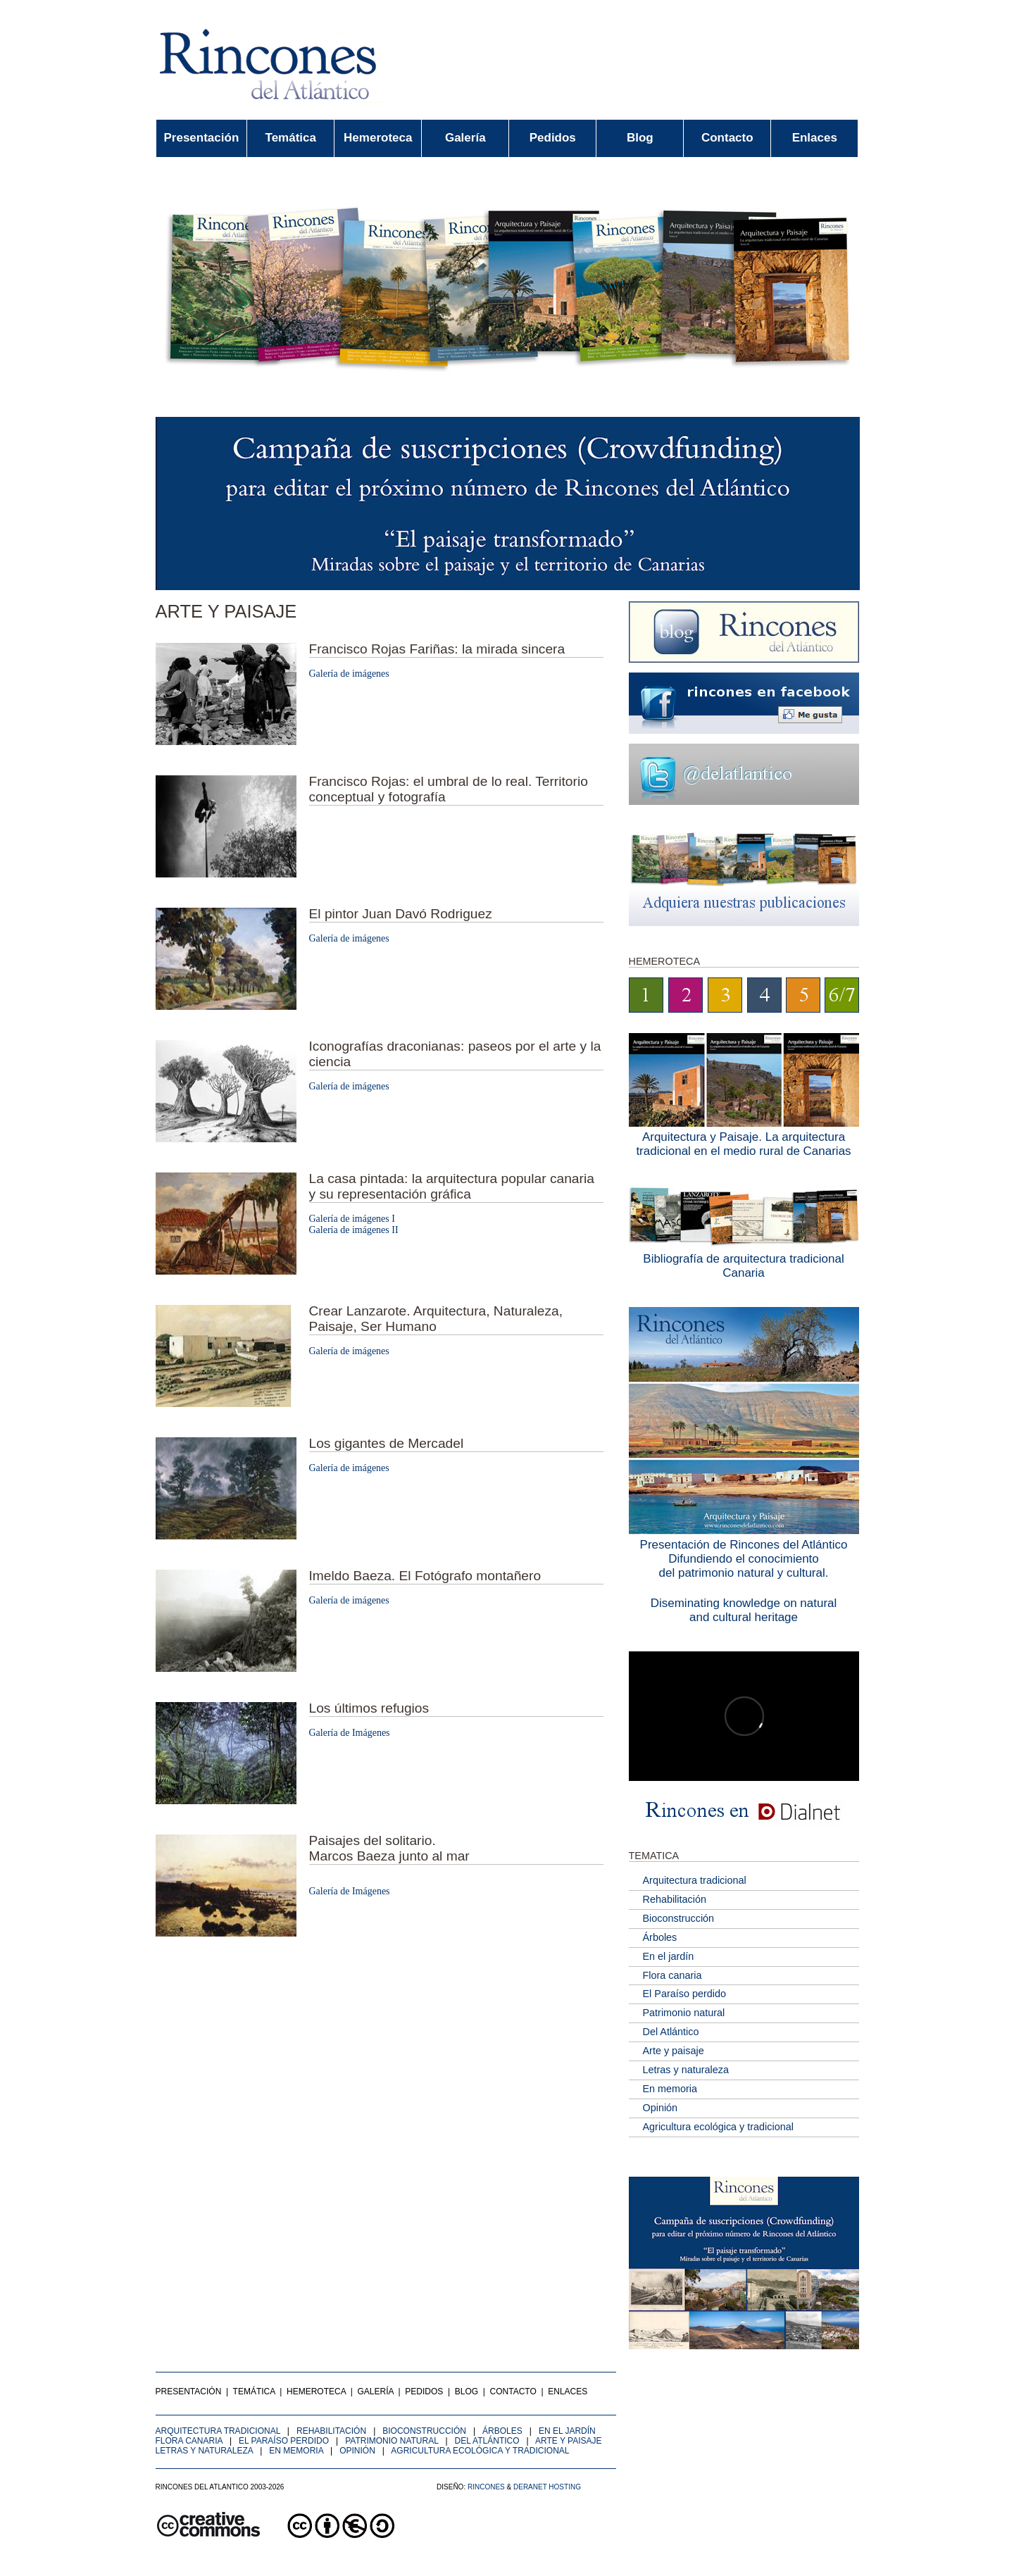  I want to click on Árboles, so click(660, 1937).